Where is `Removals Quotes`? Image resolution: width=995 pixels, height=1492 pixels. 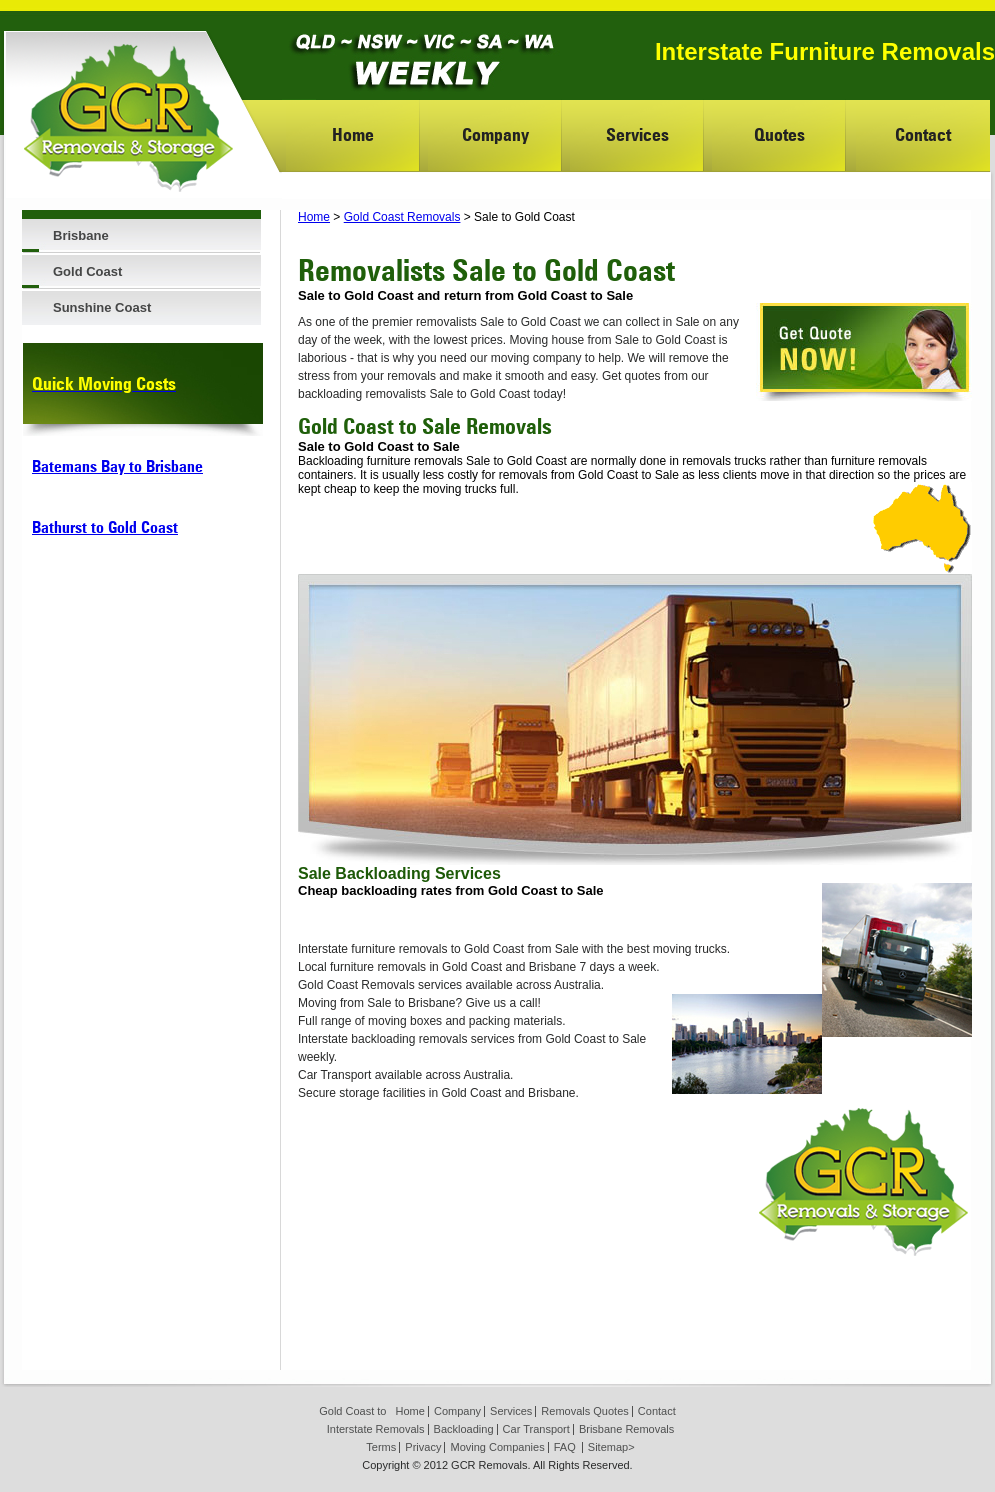 Removals Quotes is located at coordinates (584, 1411).